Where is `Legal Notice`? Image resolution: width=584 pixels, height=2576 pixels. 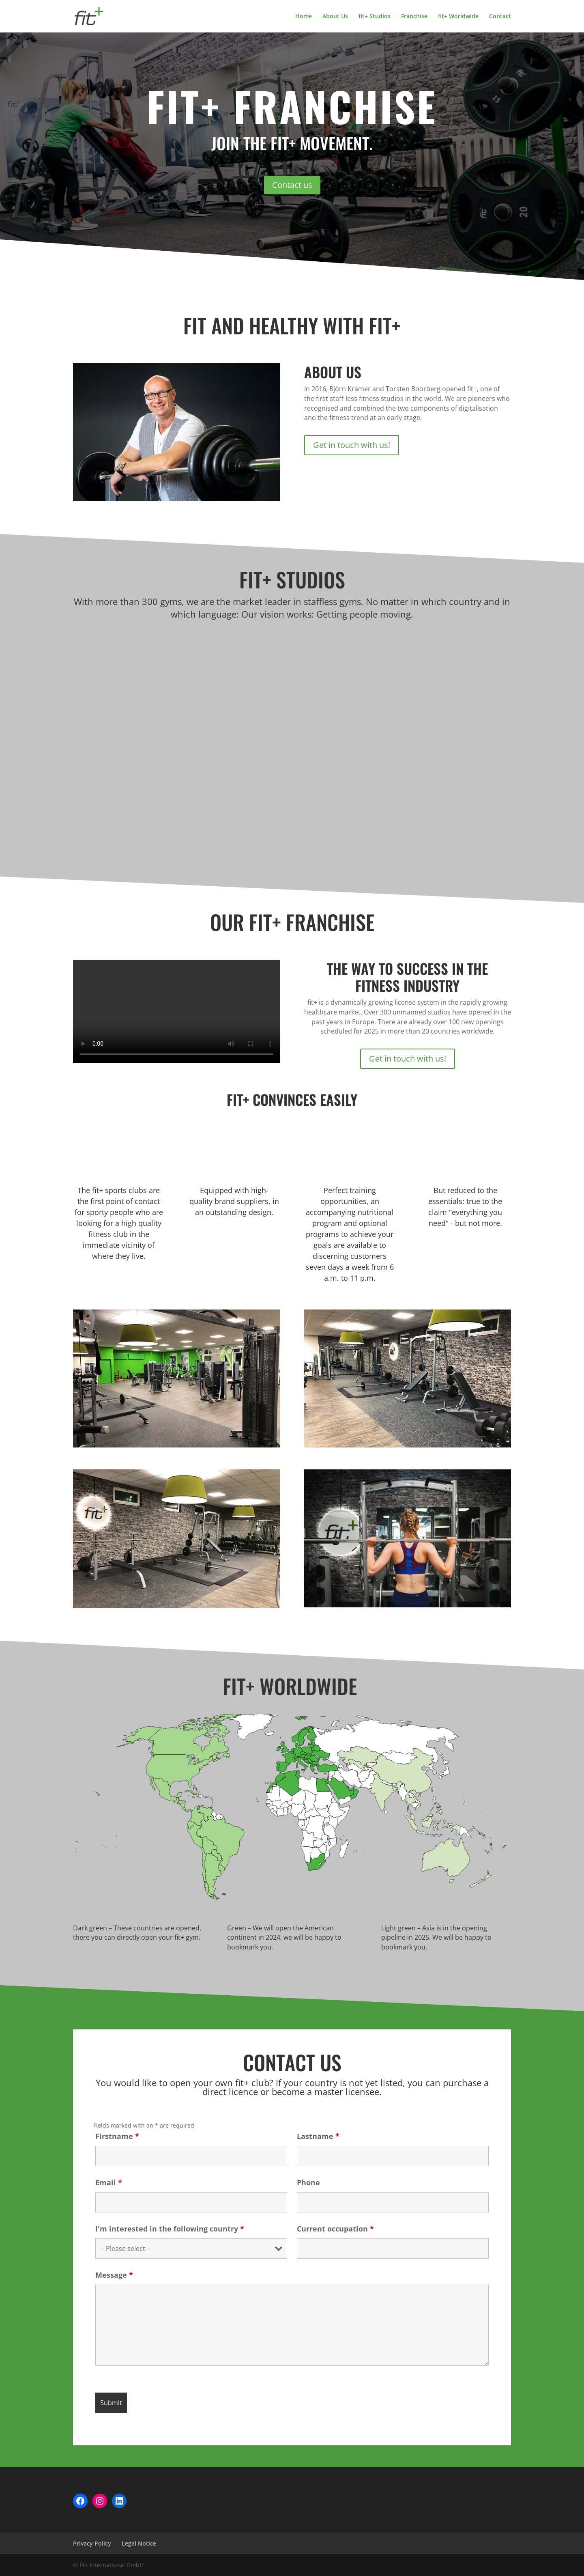 Legal Notice is located at coordinates (139, 2543).